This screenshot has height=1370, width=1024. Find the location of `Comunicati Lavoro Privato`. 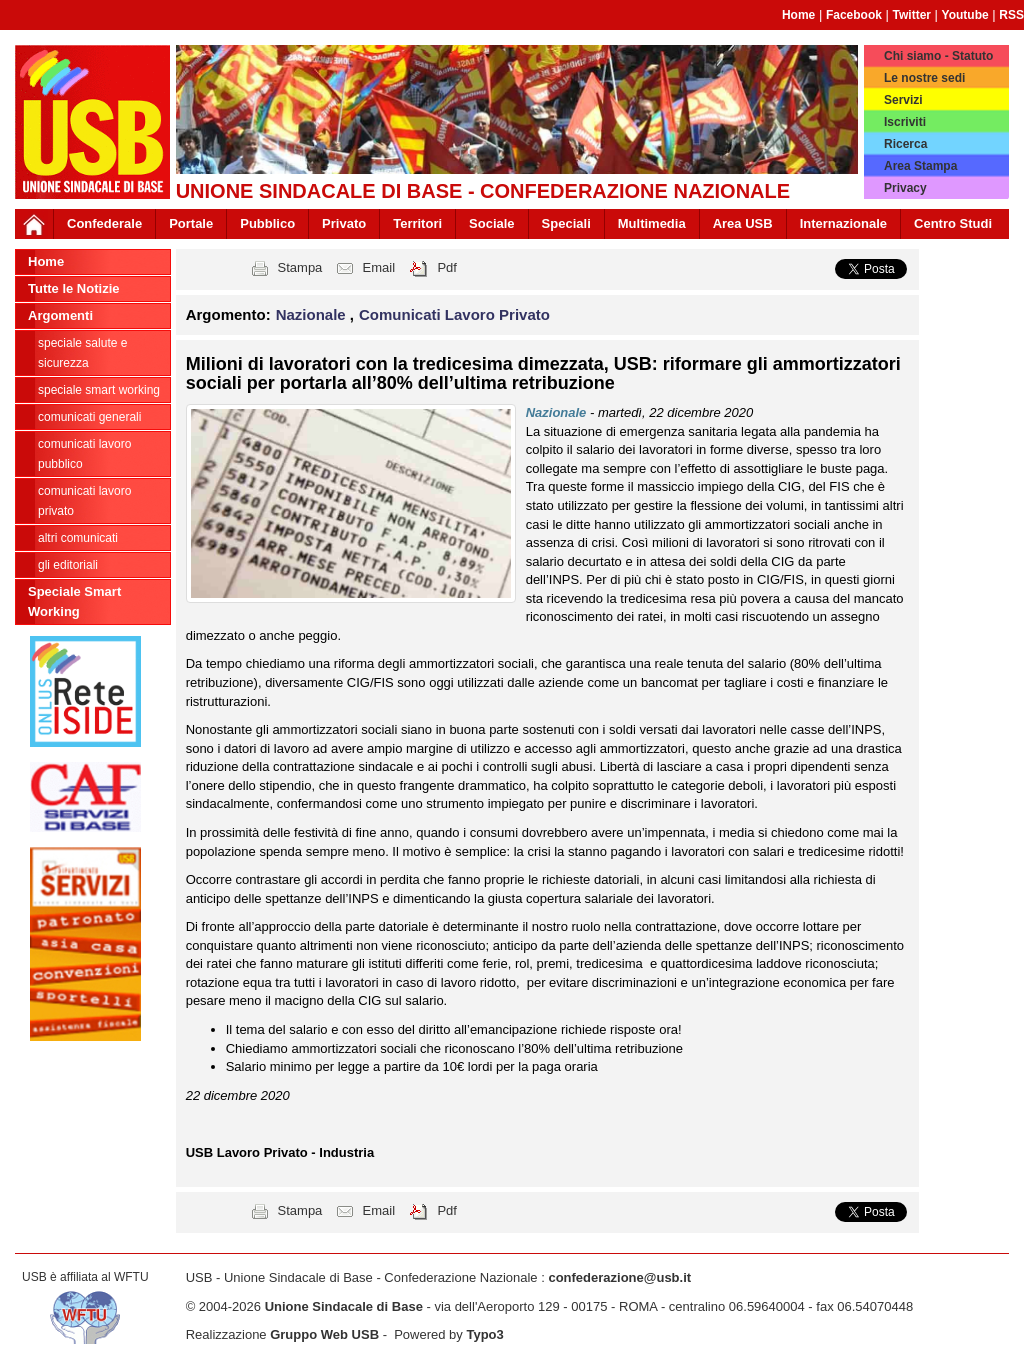

Comunicati Lavoro Privato is located at coordinates (84, 501).